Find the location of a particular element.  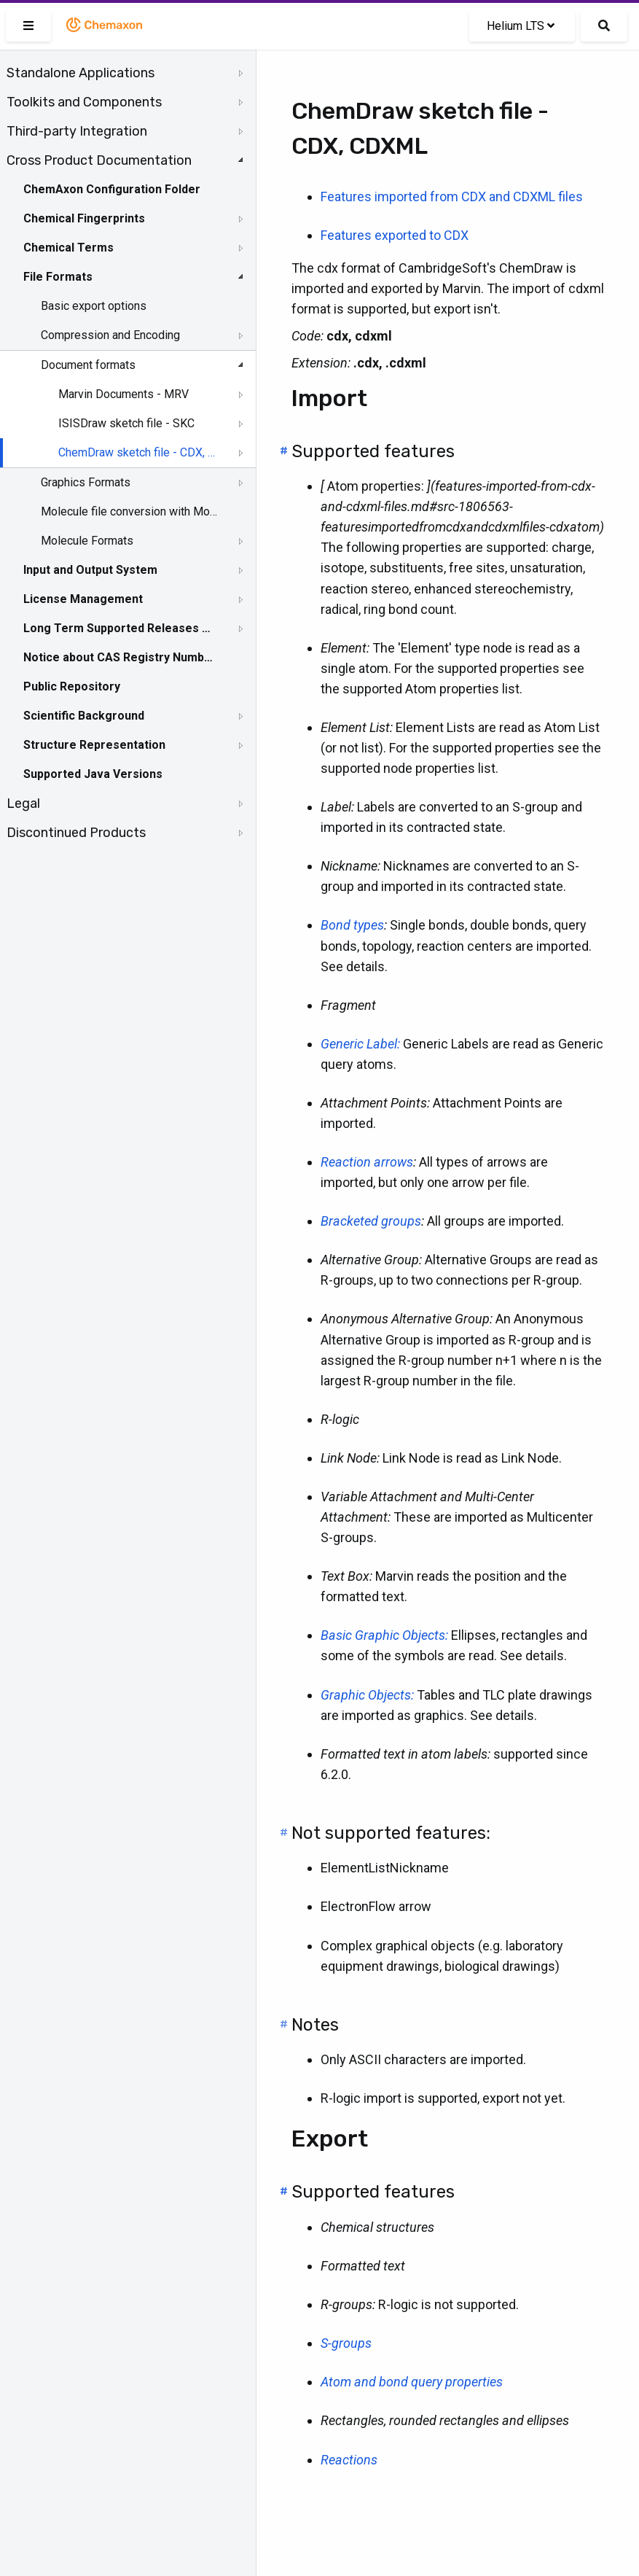

License Management is located at coordinates (83, 599).